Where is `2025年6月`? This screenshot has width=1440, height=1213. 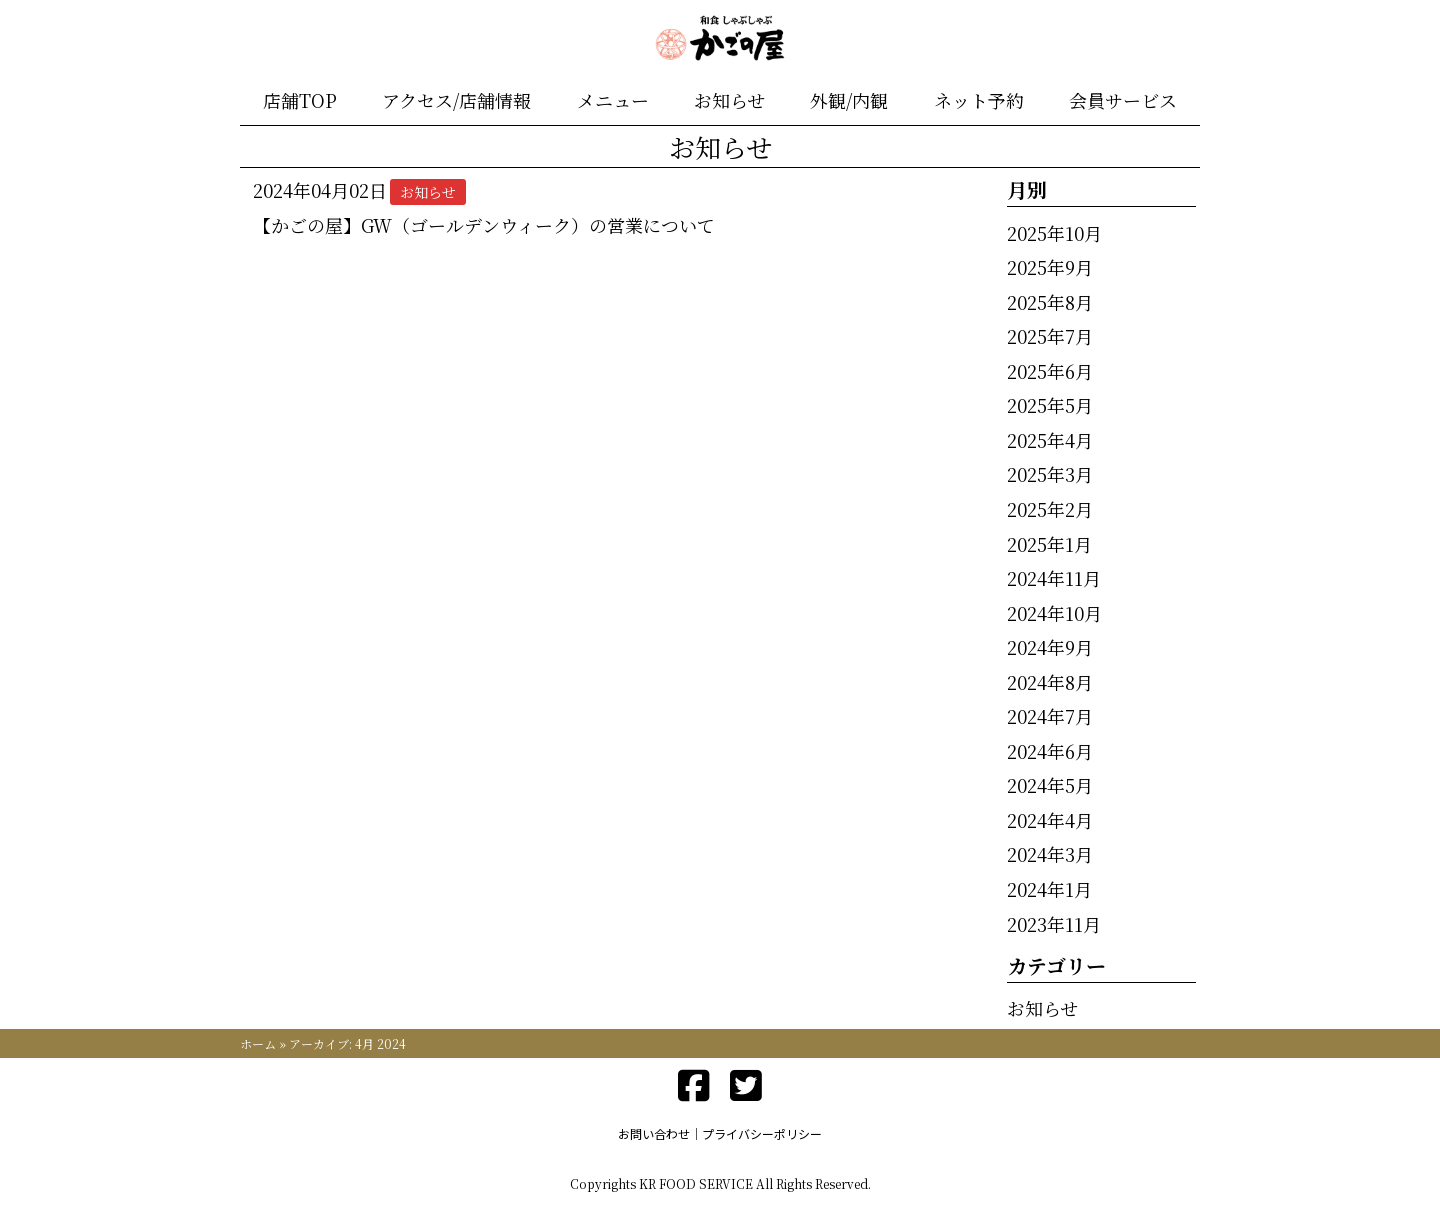
2025年6月 is located at coordinates (1050, 371).